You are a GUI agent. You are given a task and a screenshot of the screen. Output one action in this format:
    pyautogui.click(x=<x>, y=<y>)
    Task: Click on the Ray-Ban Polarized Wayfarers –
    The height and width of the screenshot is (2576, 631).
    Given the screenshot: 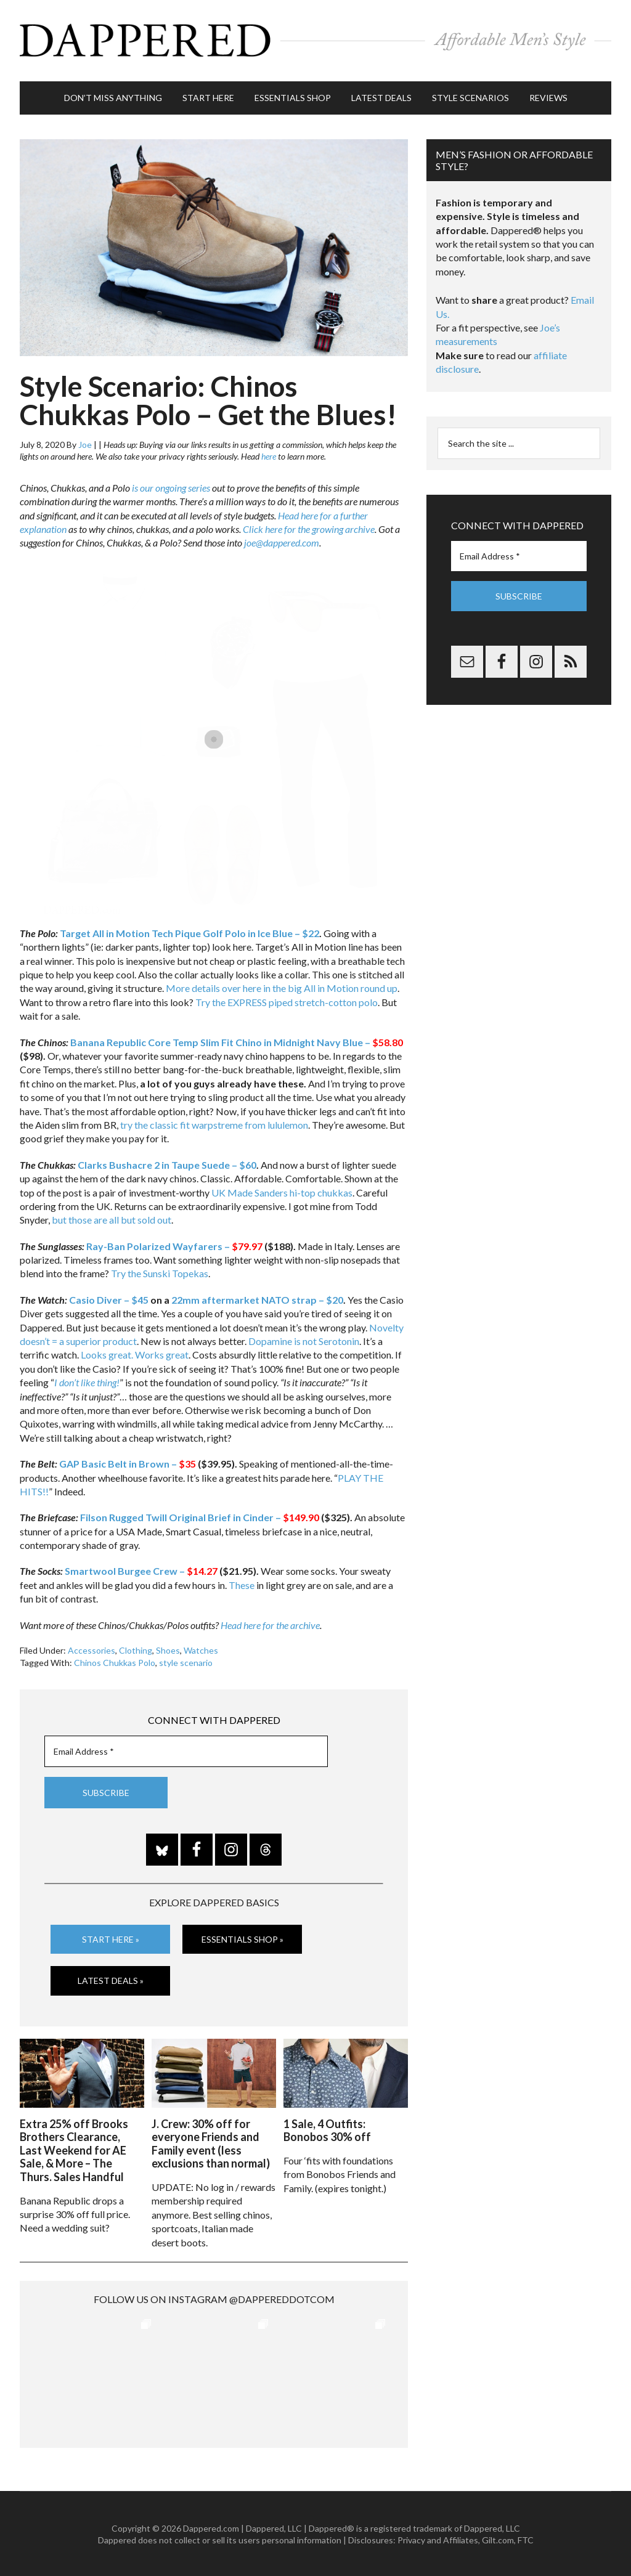 What is the action you would take?
    pyautogui.click(x=174, y=1245)
    